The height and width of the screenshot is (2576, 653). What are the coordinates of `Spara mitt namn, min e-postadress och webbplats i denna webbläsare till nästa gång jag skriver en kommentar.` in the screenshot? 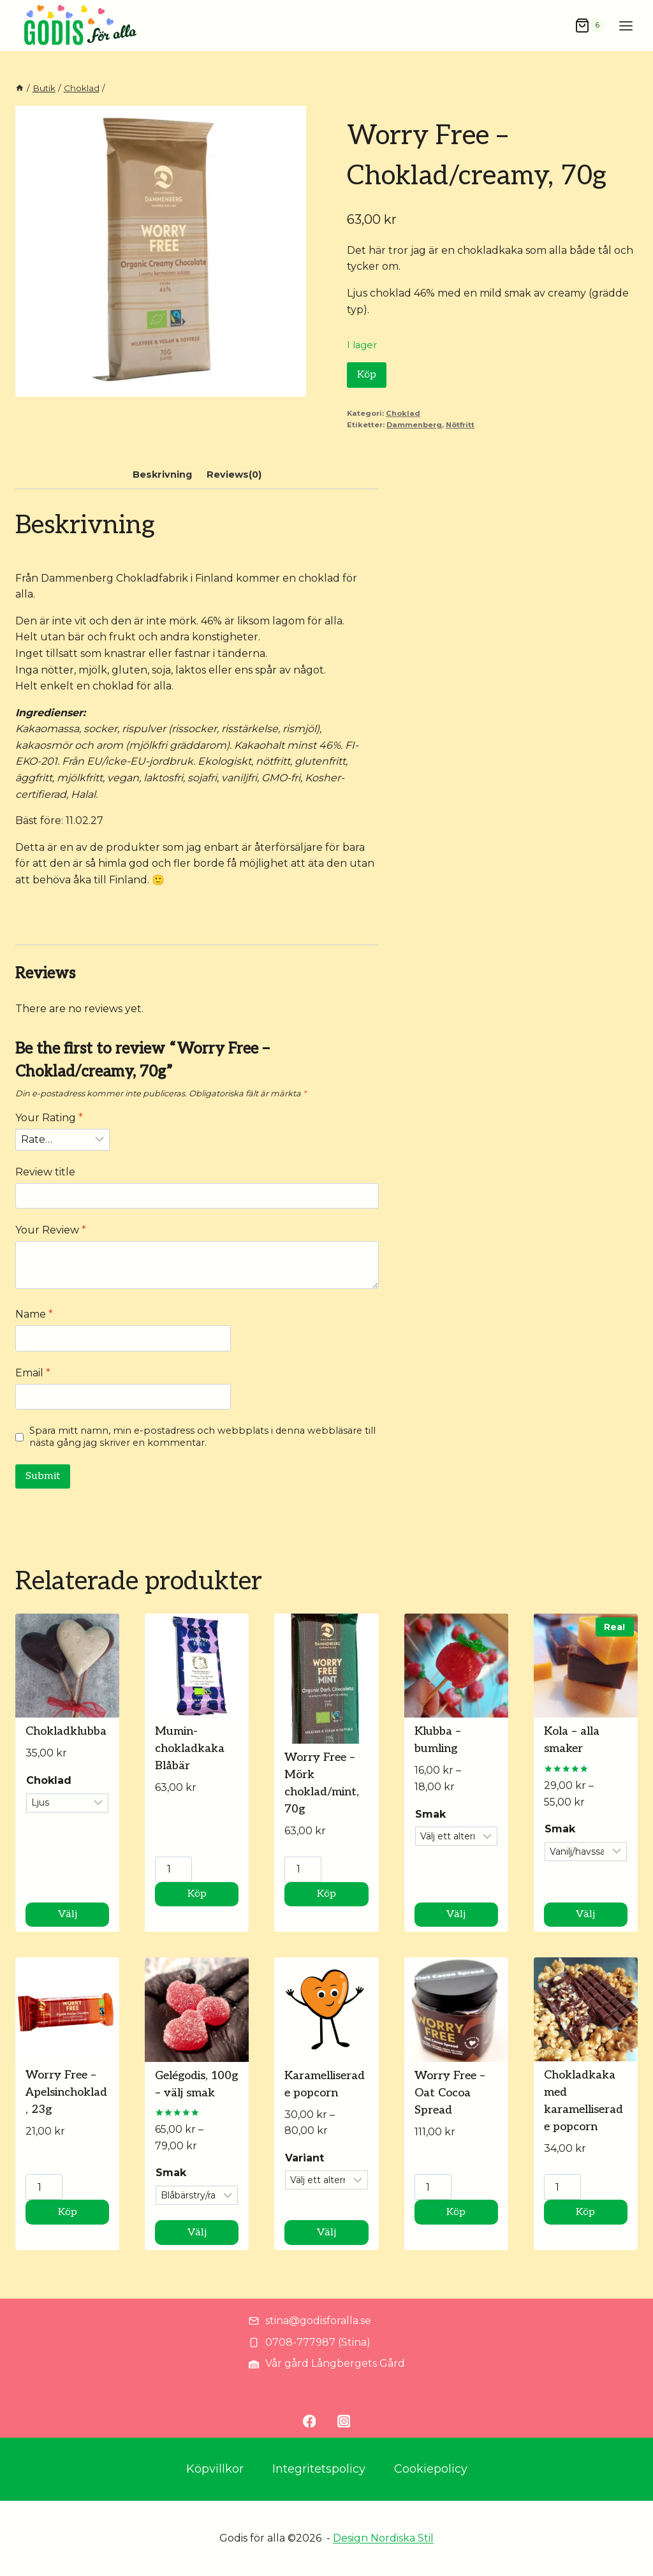 It's located at (202, 1436).